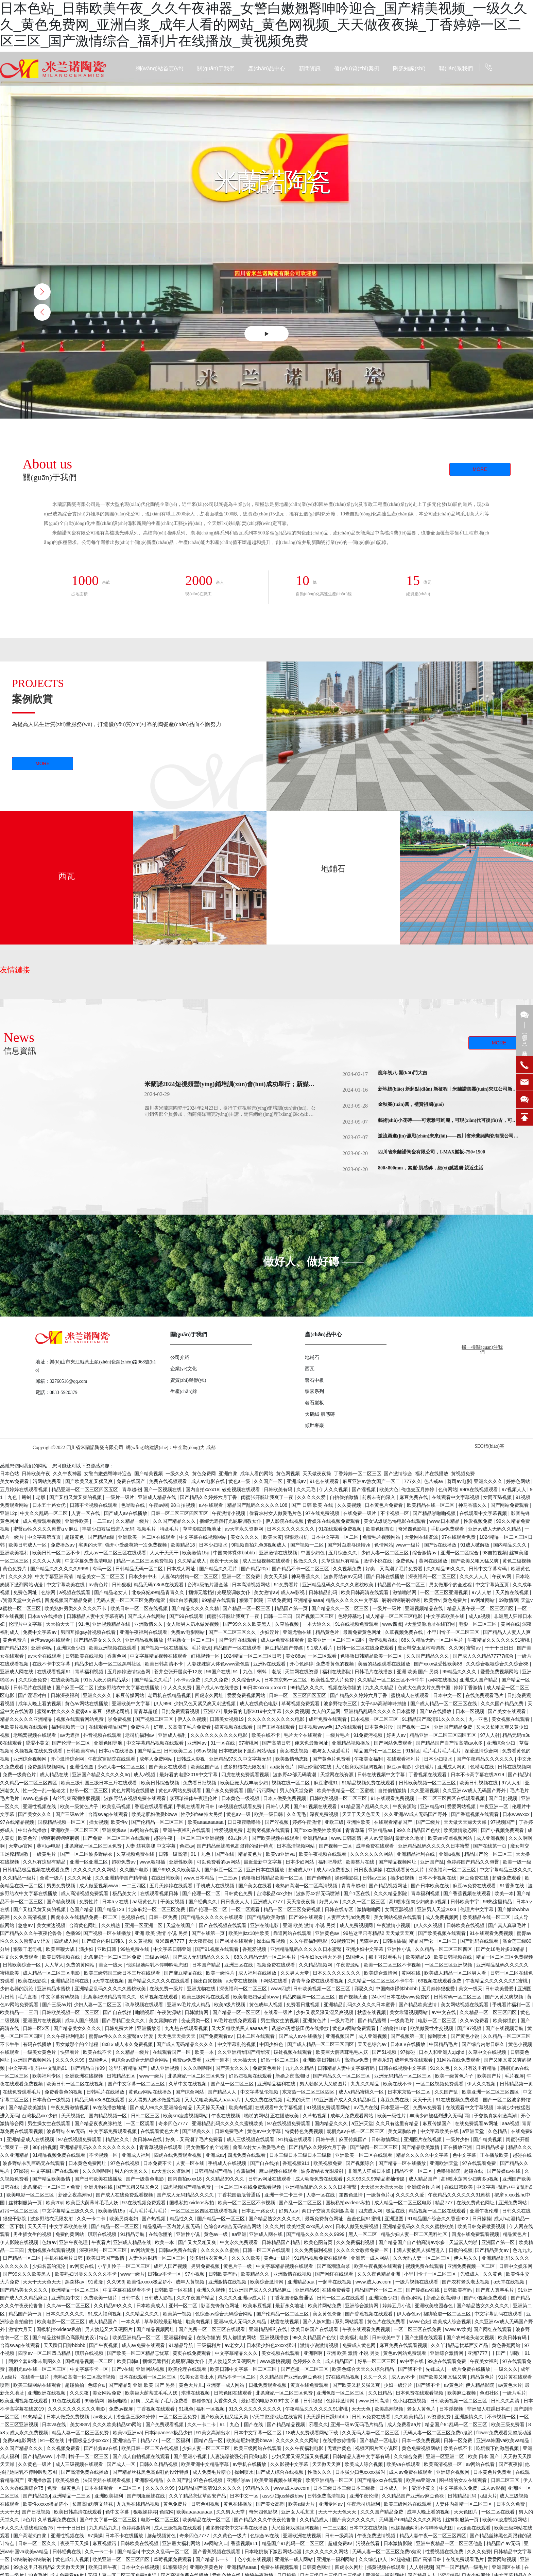 This screenshot has height=2576, width=533. What do you see at coordinates (165, 1552) in the screenshot?
I see `人人干天天干` at bounding box center [165, 1552].